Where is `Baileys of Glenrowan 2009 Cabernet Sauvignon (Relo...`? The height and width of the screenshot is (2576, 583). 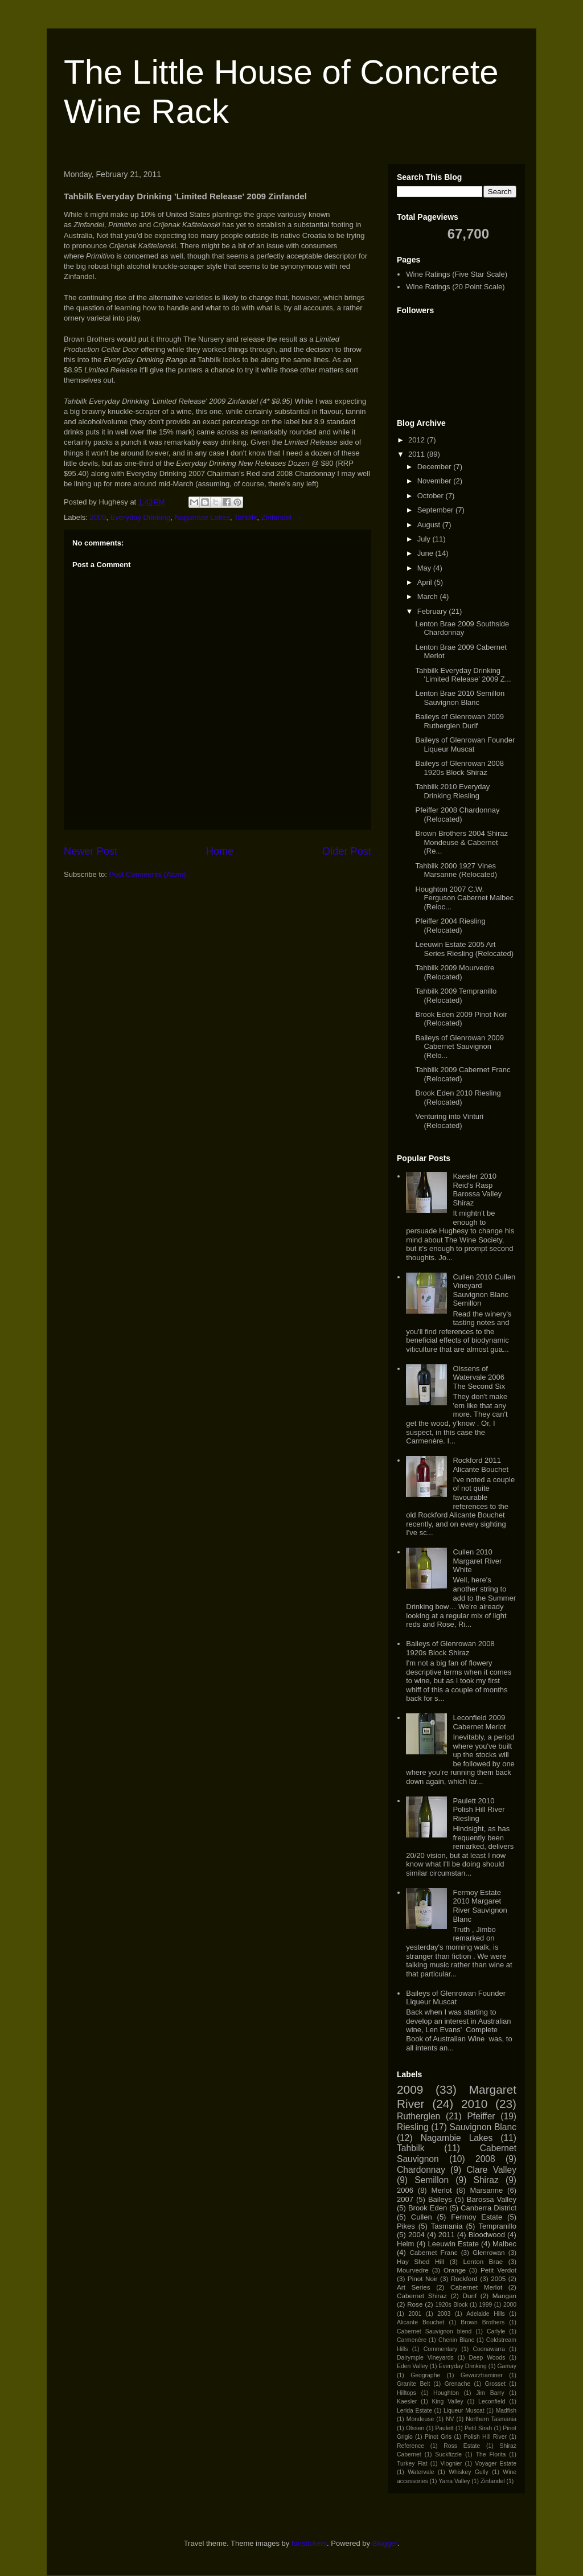 Baileys of Glenrowan 2009 Cabernet Sauvignon (Relo... is located at coordinates (459, 1046).